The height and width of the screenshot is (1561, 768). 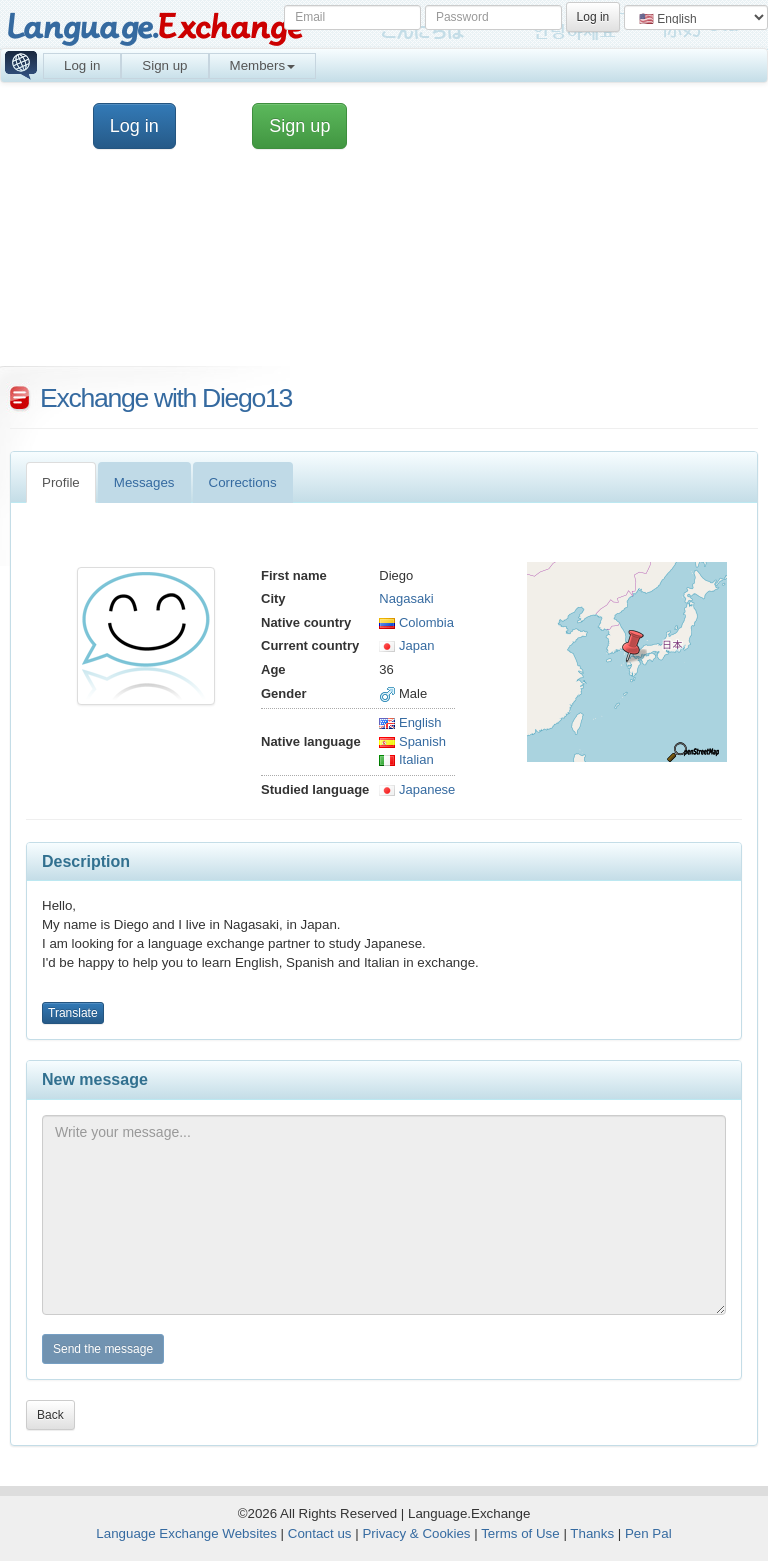 What do you see at coordinates (520, 1533) in the screenshot?
I see `Terms of Use` at bounding box center [520, 1533].